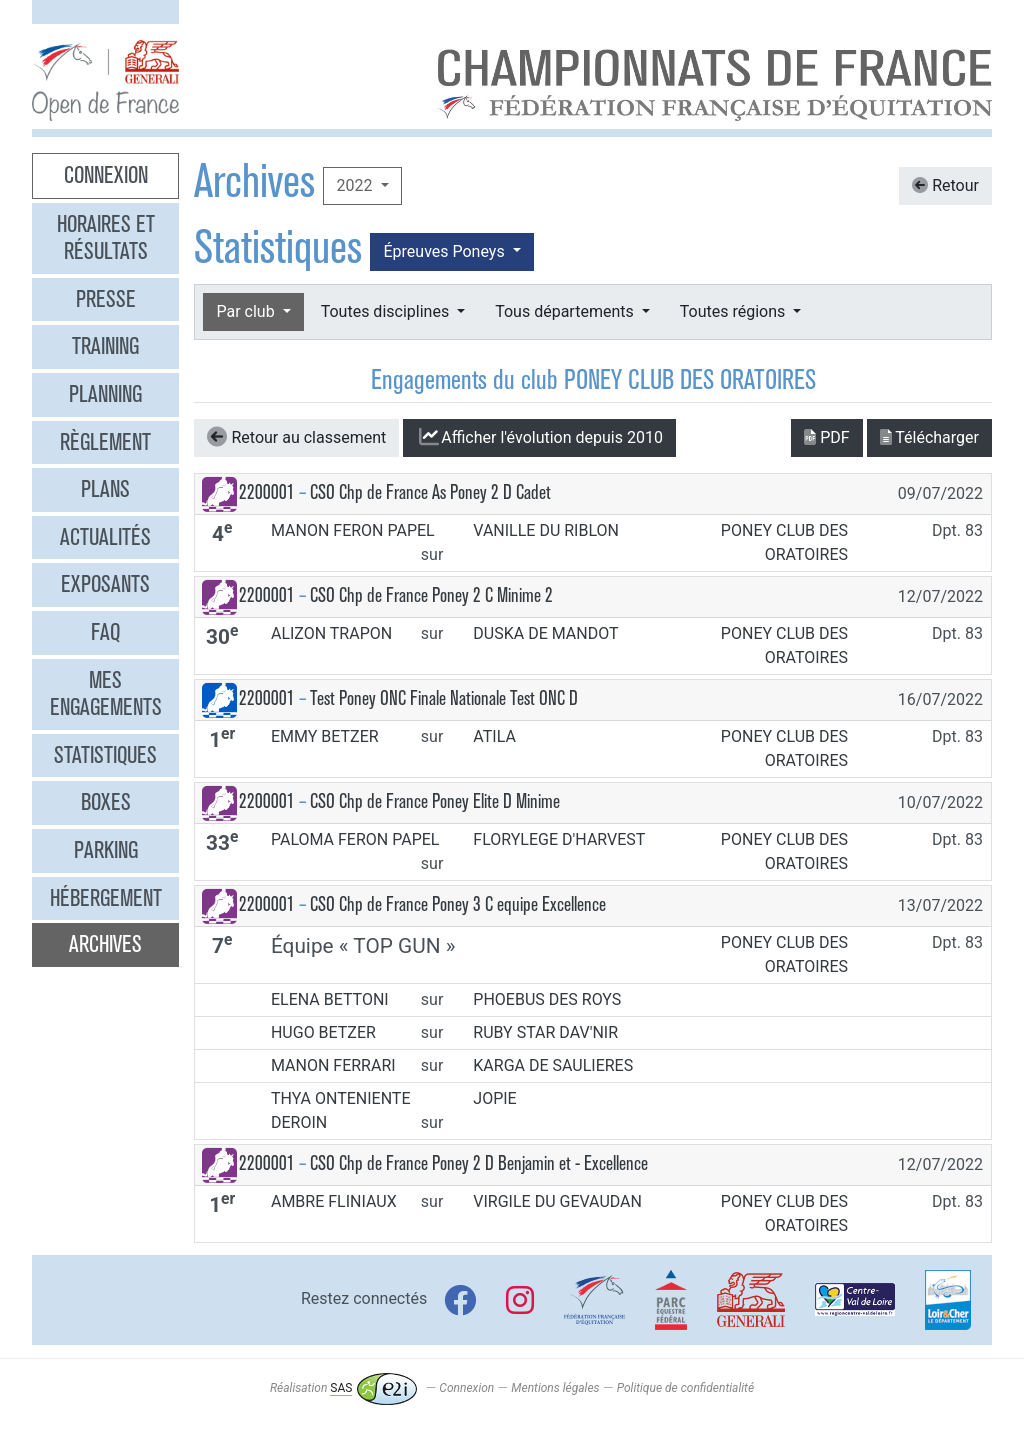 The width and height of the screenshot is (1024, 1431). Describe the element at coordinates (106, 299) in the screenshot. I see `Presse` at that location.